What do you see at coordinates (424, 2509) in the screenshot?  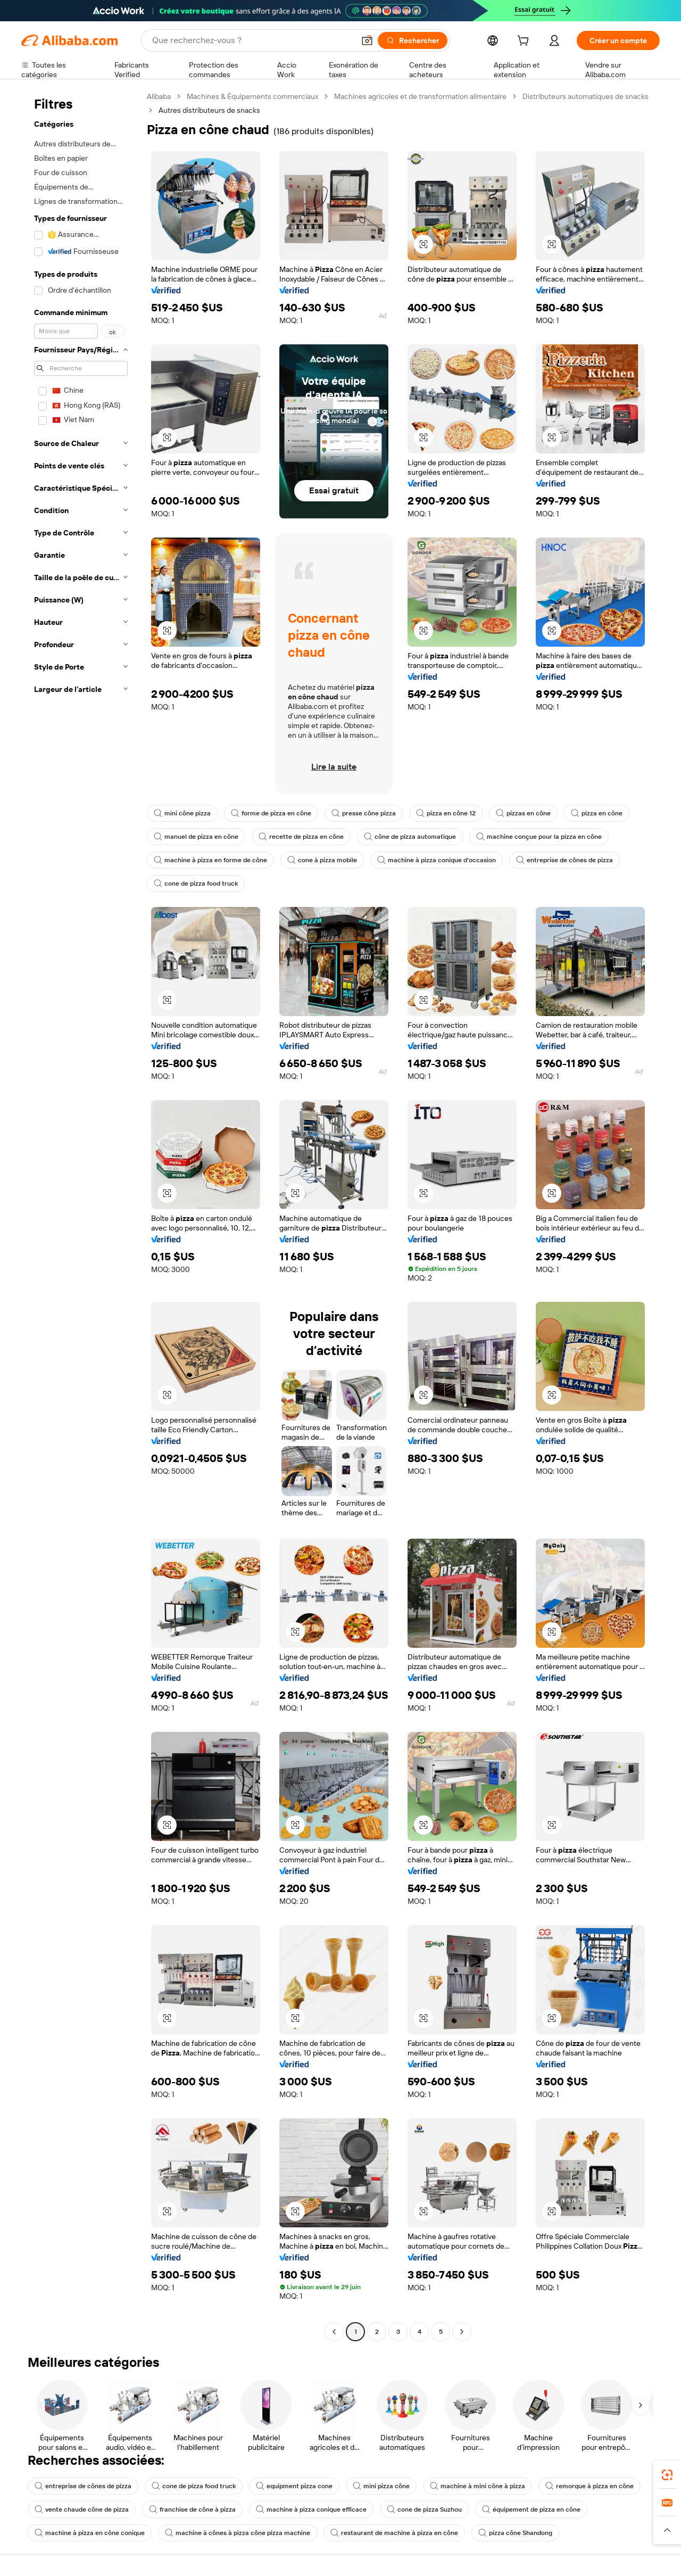 I see `cone de pizza Suzhou` at bounding box center [424, 2509].